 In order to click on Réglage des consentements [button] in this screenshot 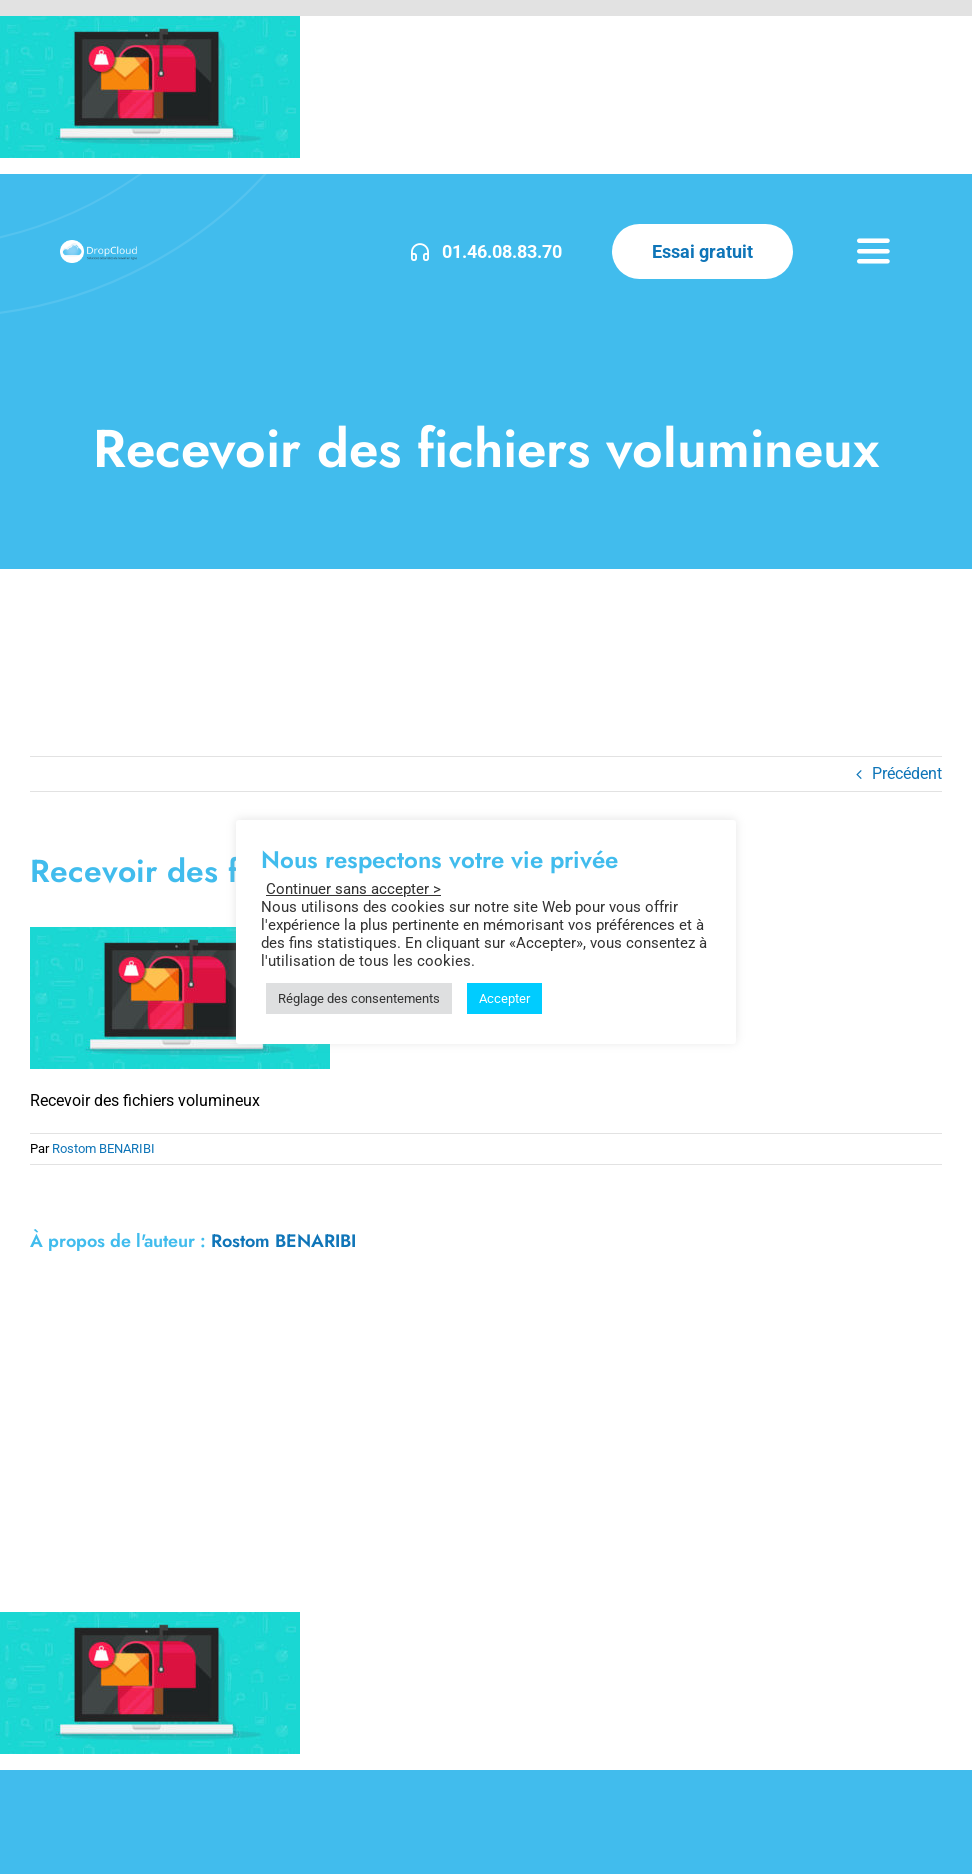, I will do `click(359, 998)`.